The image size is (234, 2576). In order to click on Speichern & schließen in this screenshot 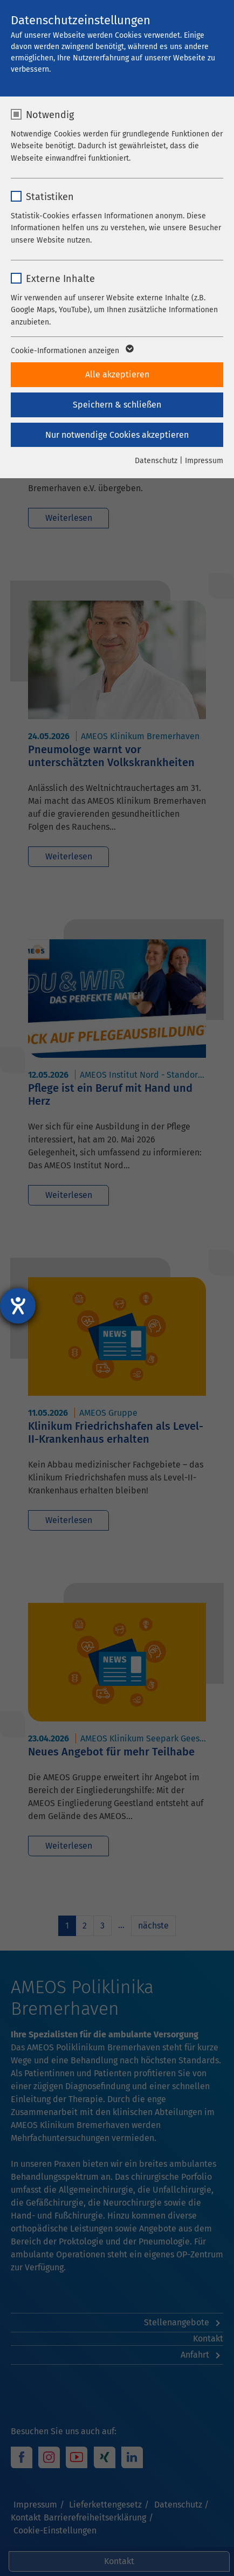, I will do `click(117, 405)`.